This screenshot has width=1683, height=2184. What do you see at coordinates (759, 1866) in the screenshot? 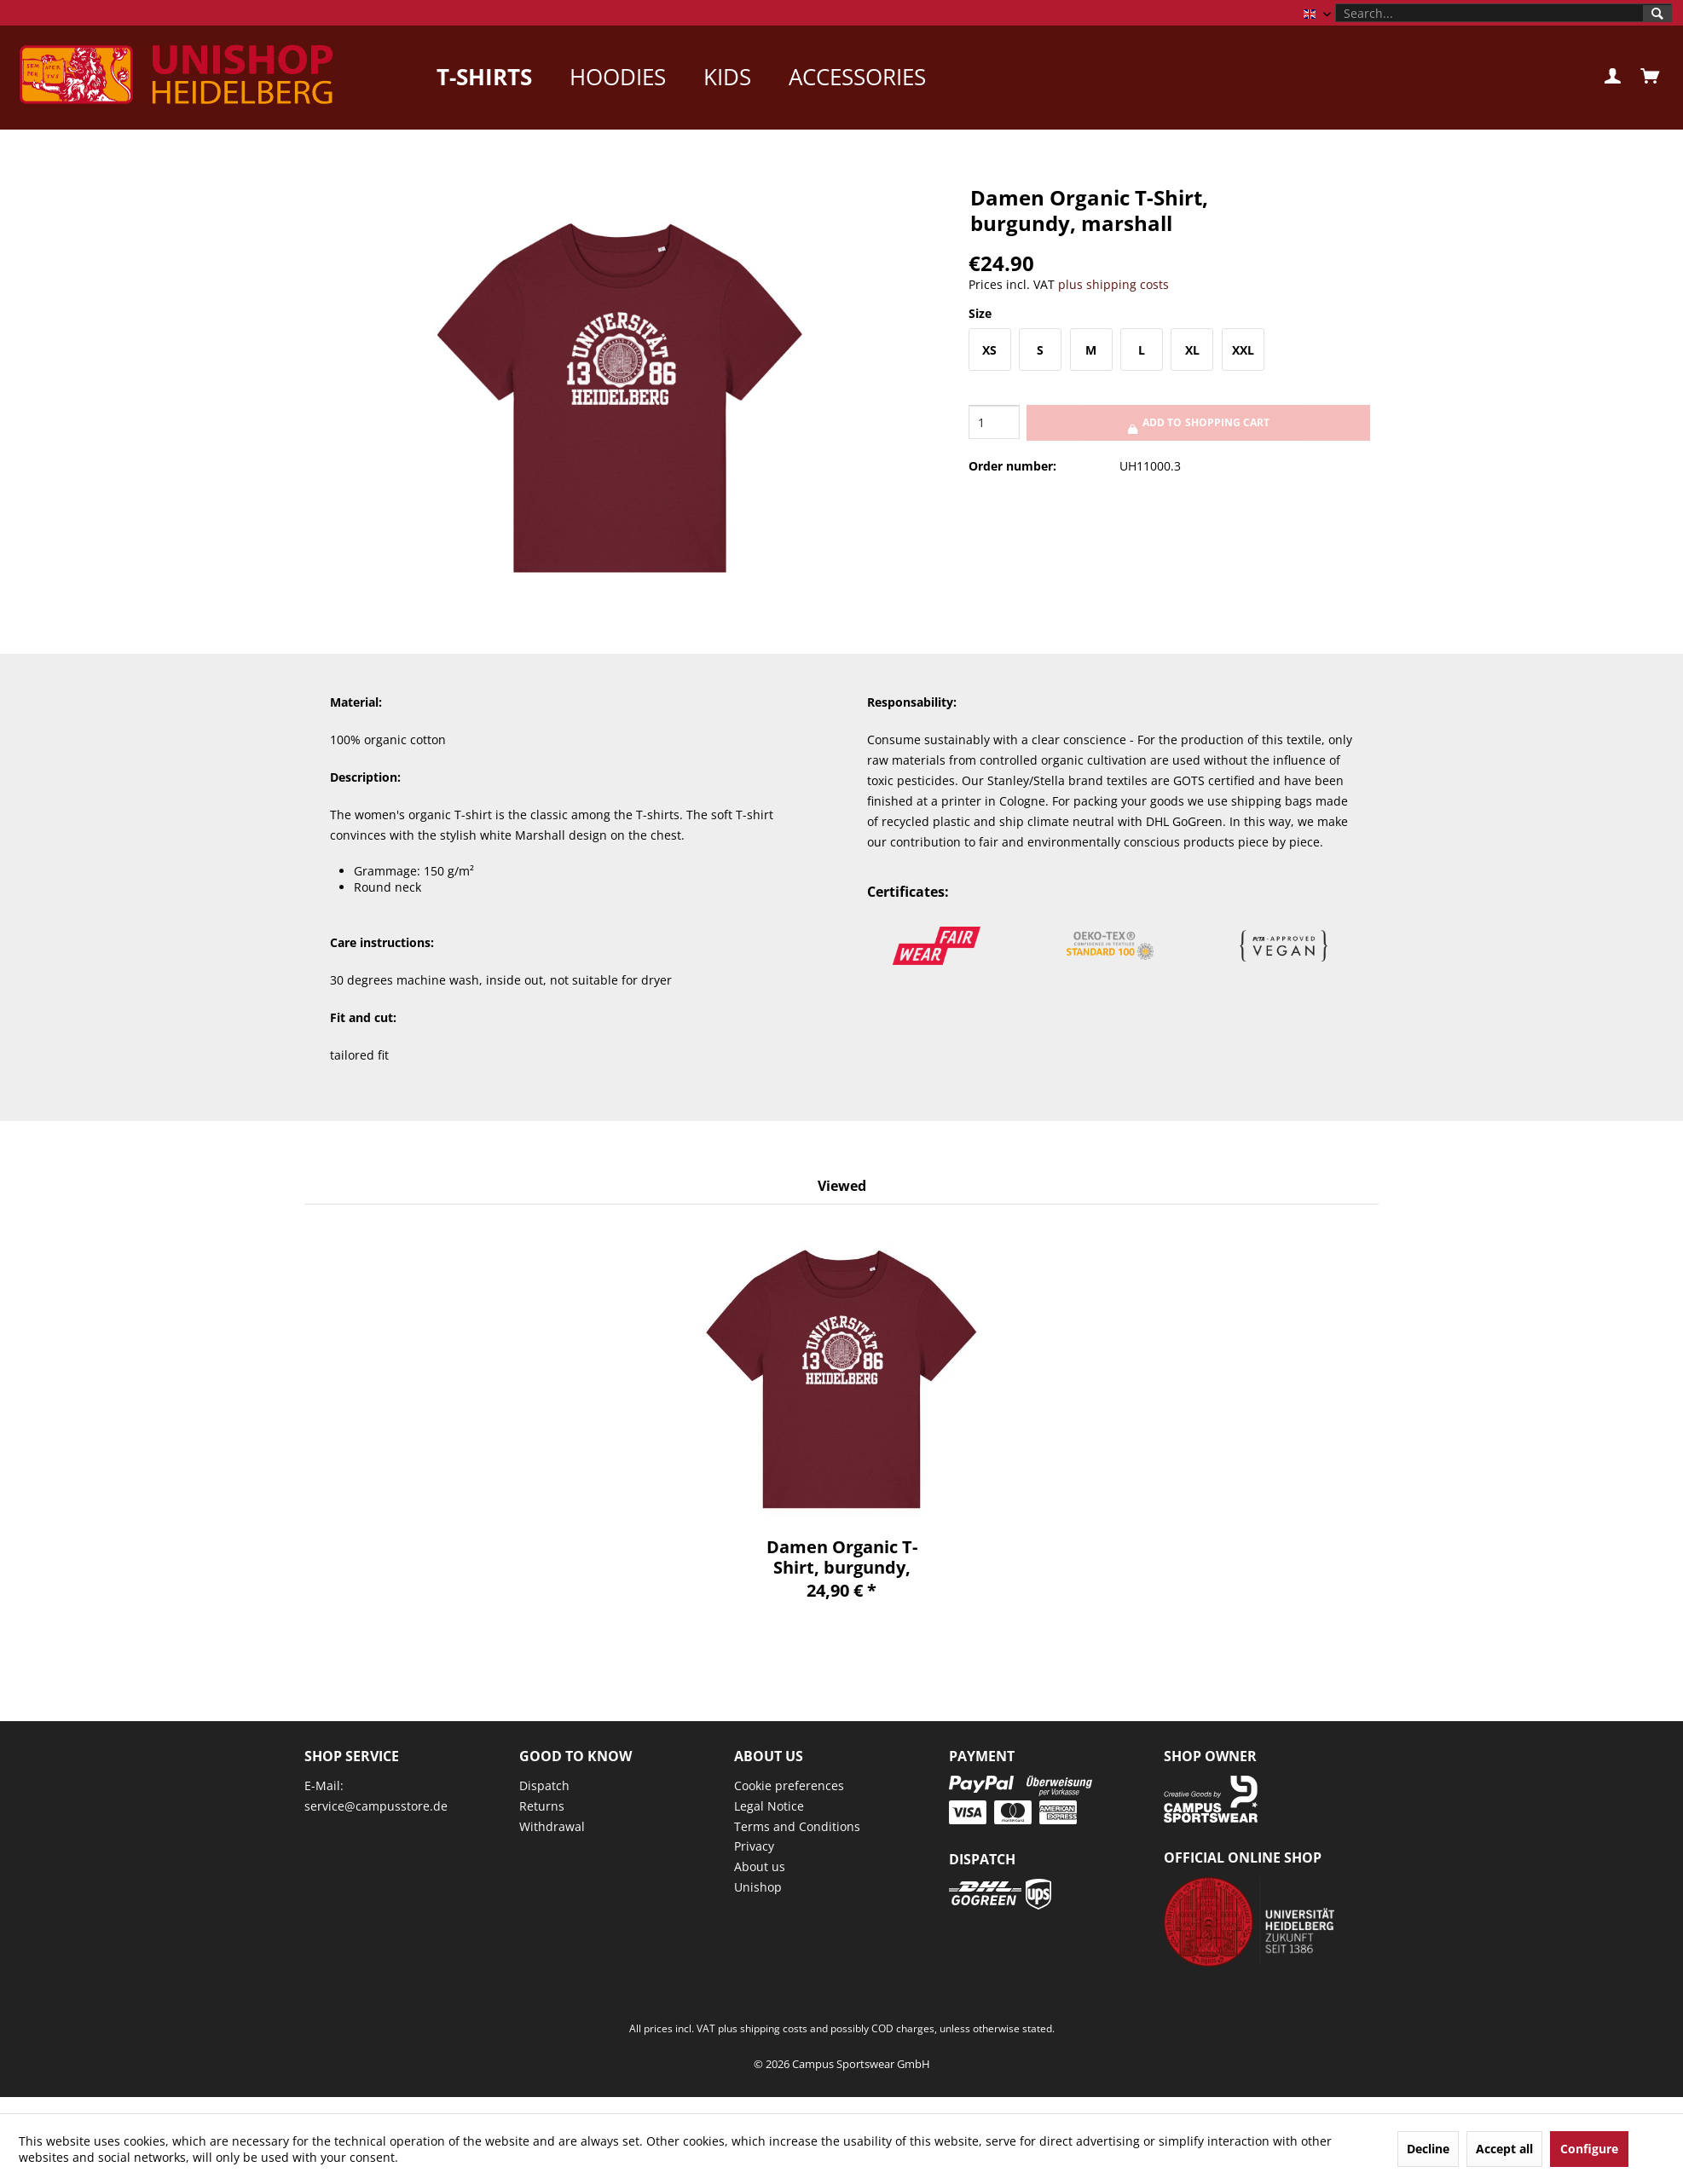
I see `About us` at bounding box center [759, 1866].